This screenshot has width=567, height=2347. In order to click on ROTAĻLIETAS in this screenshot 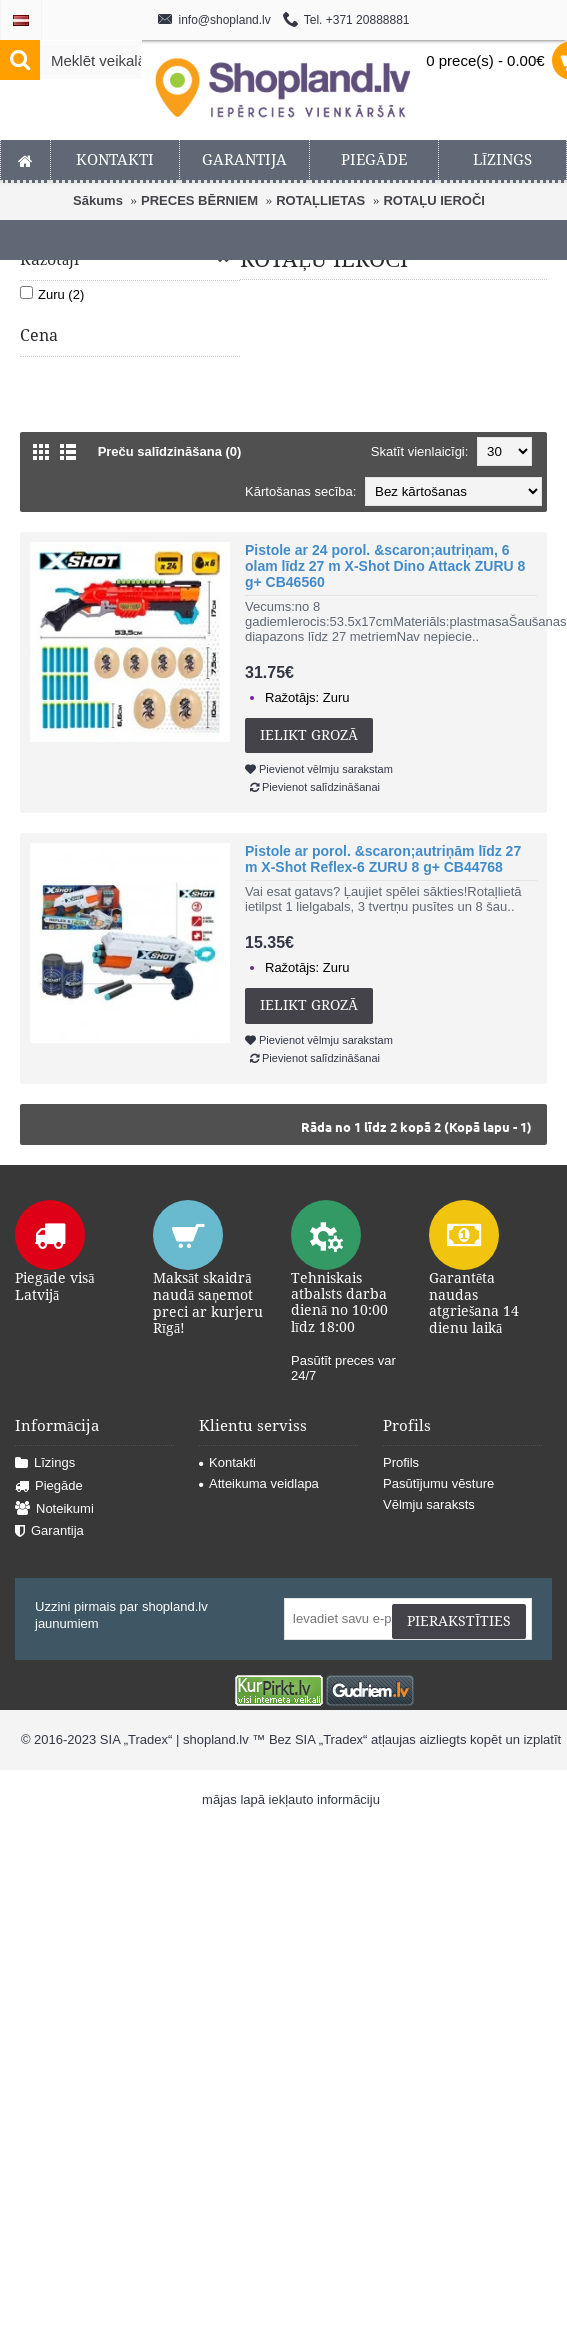, I will do `click(320, 200)`.